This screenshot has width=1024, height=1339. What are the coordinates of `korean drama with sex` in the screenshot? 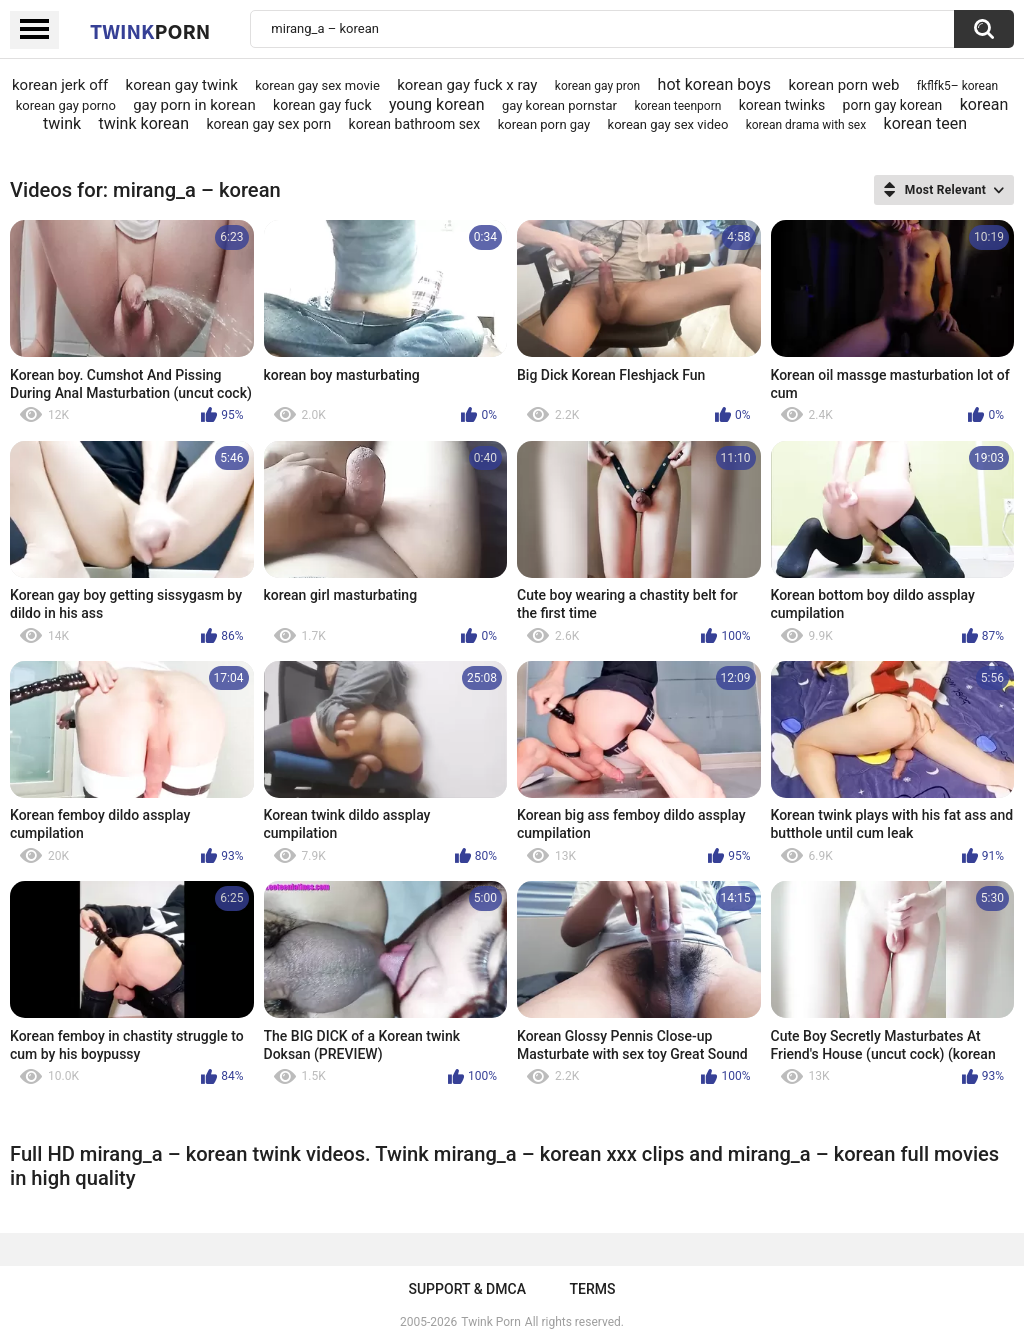 It's located at (806, 125).